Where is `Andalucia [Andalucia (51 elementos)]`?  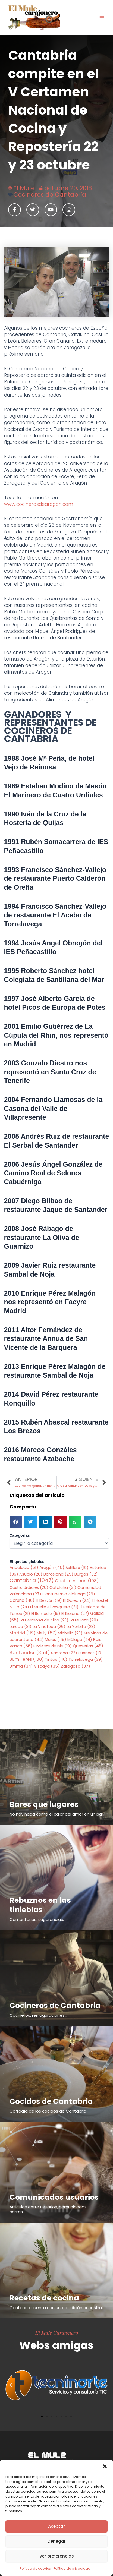 Andalucia [Andalucia (51 elementos)] is located at coordinates (24, 1567).